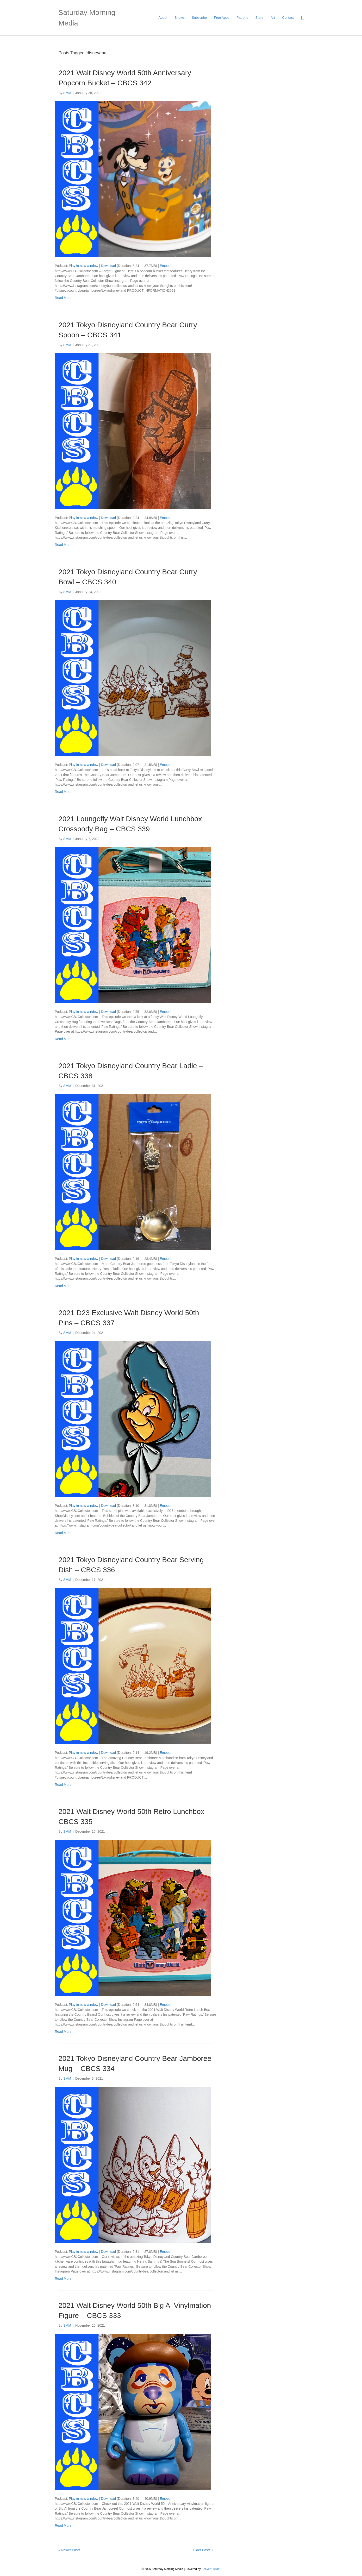 The height and width of the screenshot is (2576, 362). I want to click on Older Posts », so click(203, 2550).